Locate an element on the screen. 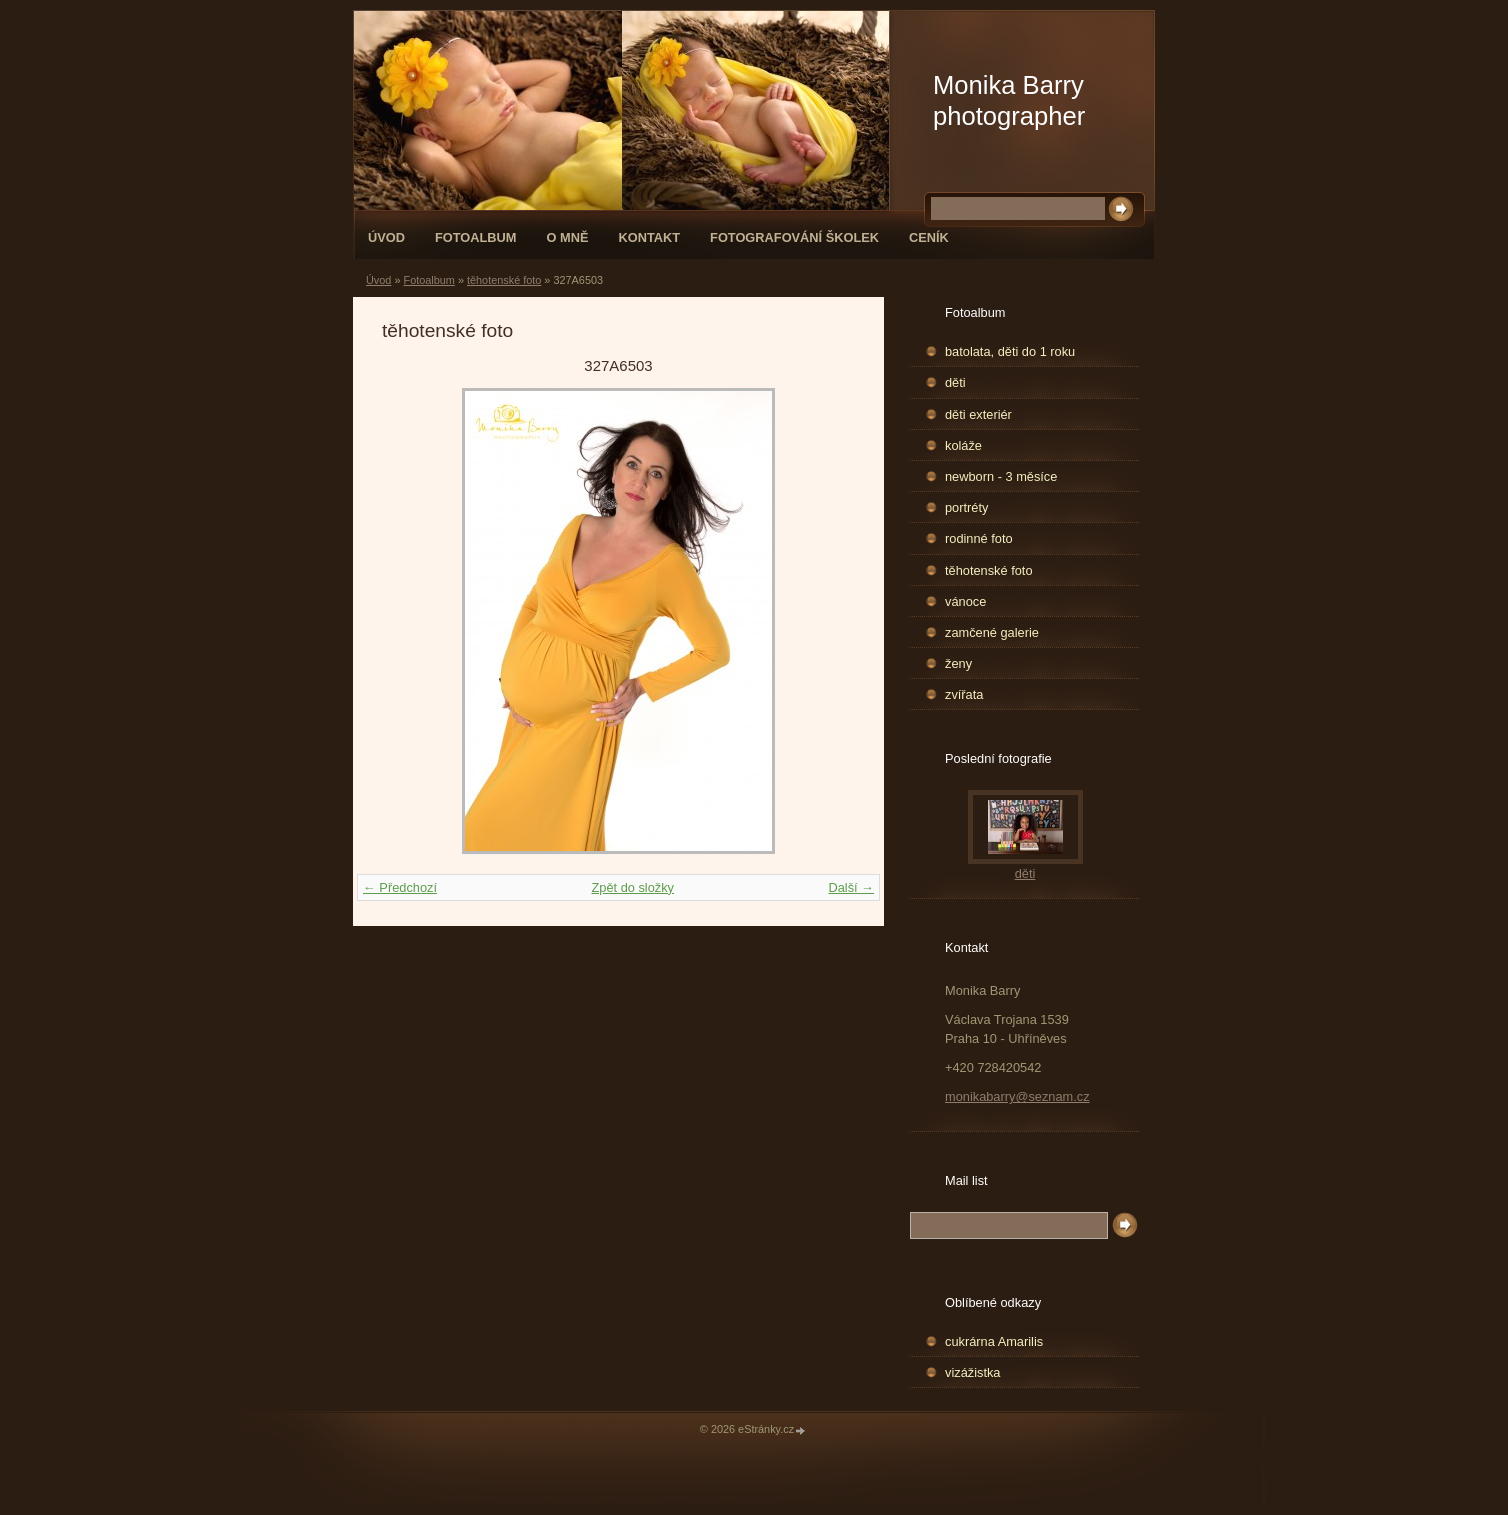  koláže is located at coordinates (963, 445).